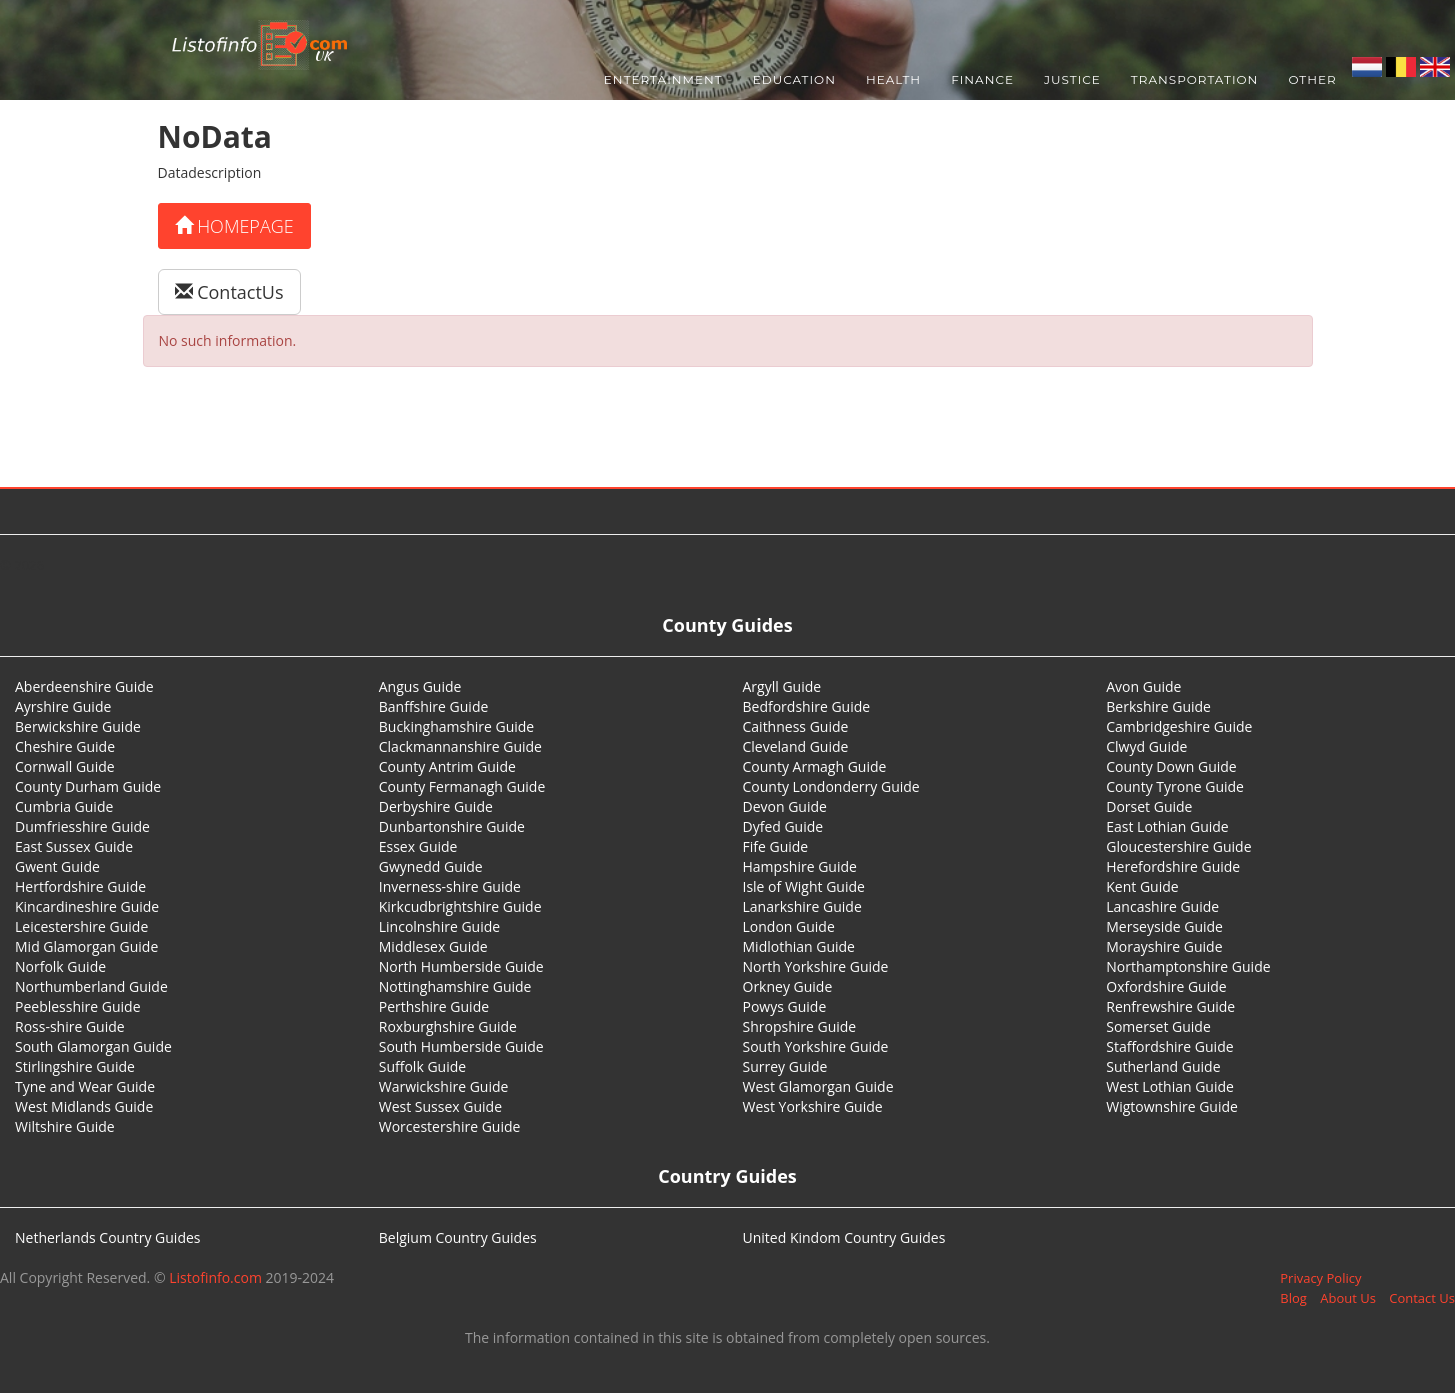 This screenshot has width=1455, height=1393. Describe the element at coordinates (434, 706) in the screenshot. I see `Banffshire Guide` at that location.